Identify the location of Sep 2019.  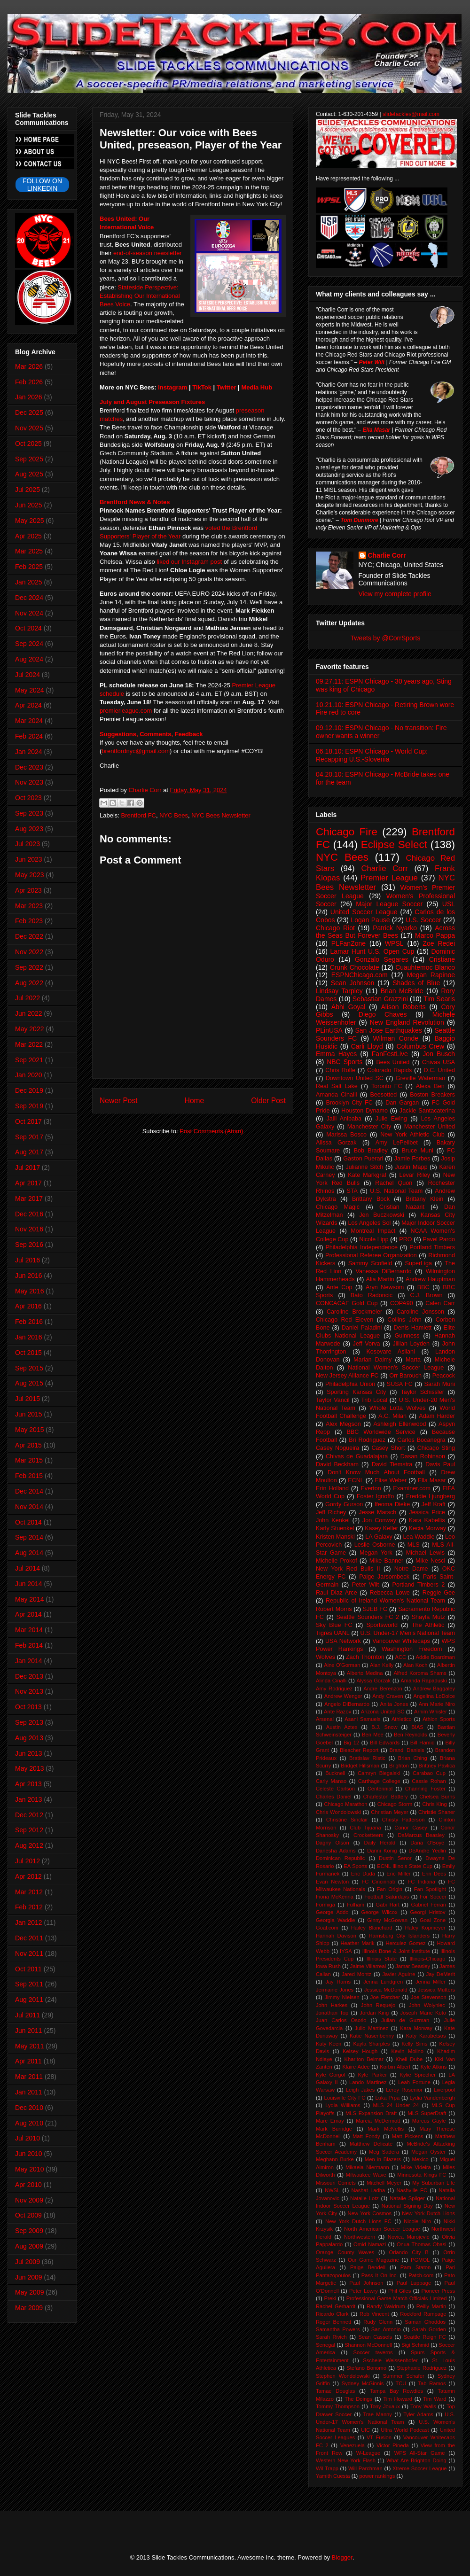
(29, 1106).